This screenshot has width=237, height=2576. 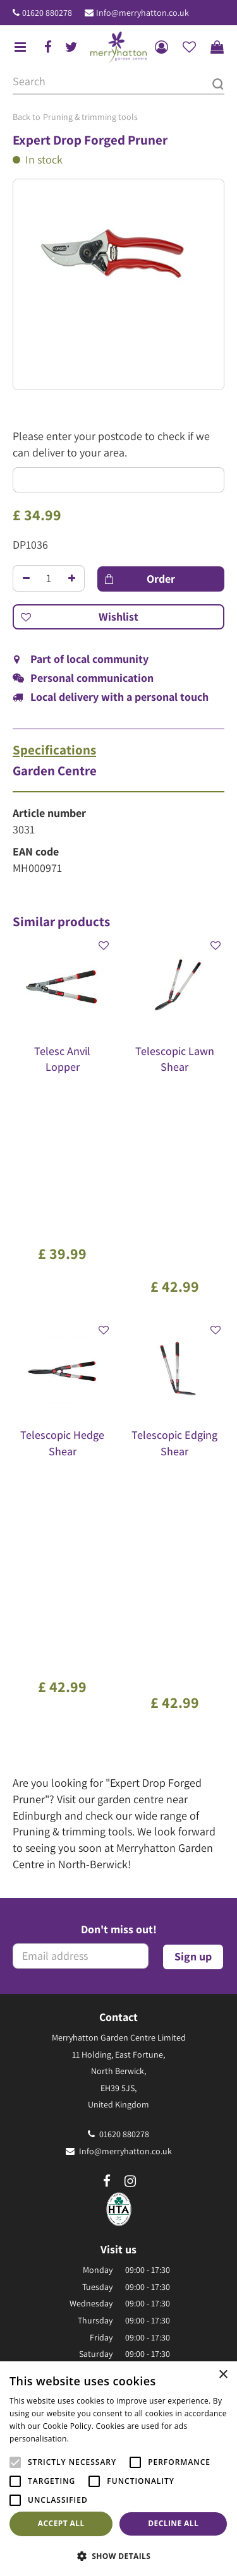 I want to click on Our environmental policy, so click(x=118, y=2264).